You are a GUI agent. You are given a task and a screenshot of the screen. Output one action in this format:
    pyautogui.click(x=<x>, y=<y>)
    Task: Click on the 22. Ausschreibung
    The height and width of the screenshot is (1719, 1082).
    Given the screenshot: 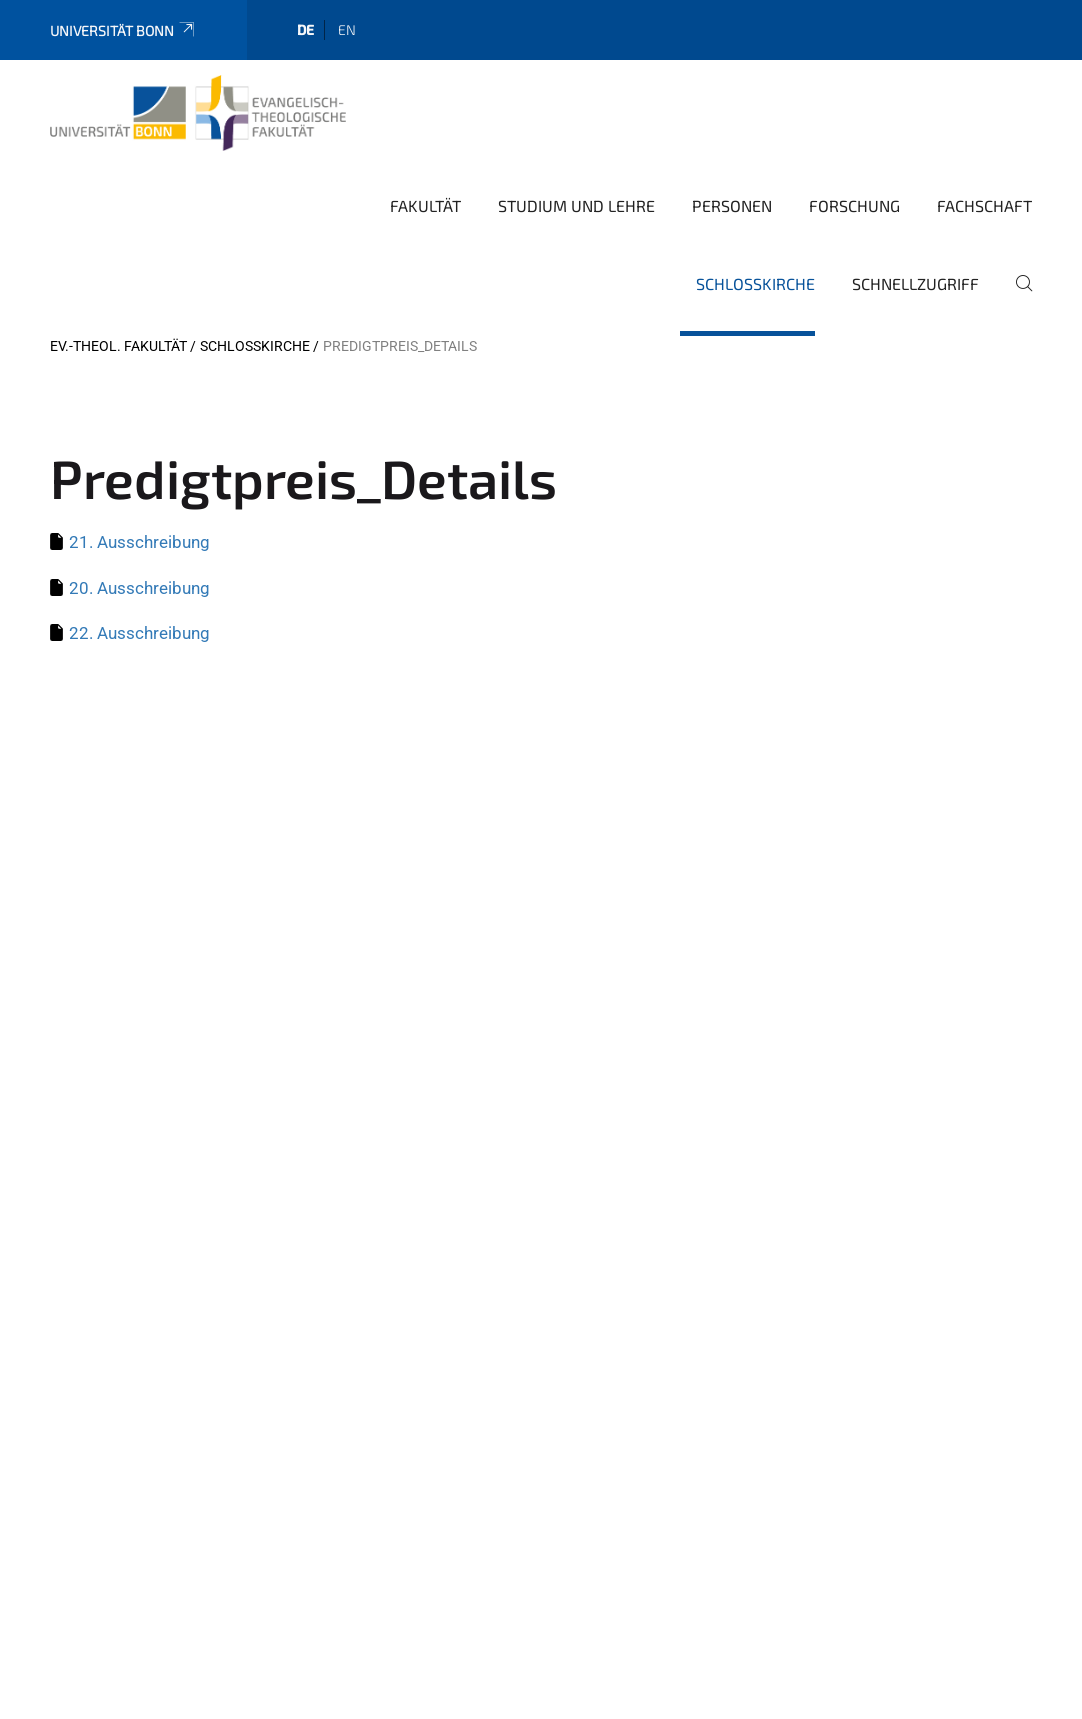 What is the action you would take?
    pyautogui.click(x=139, y=633)
    